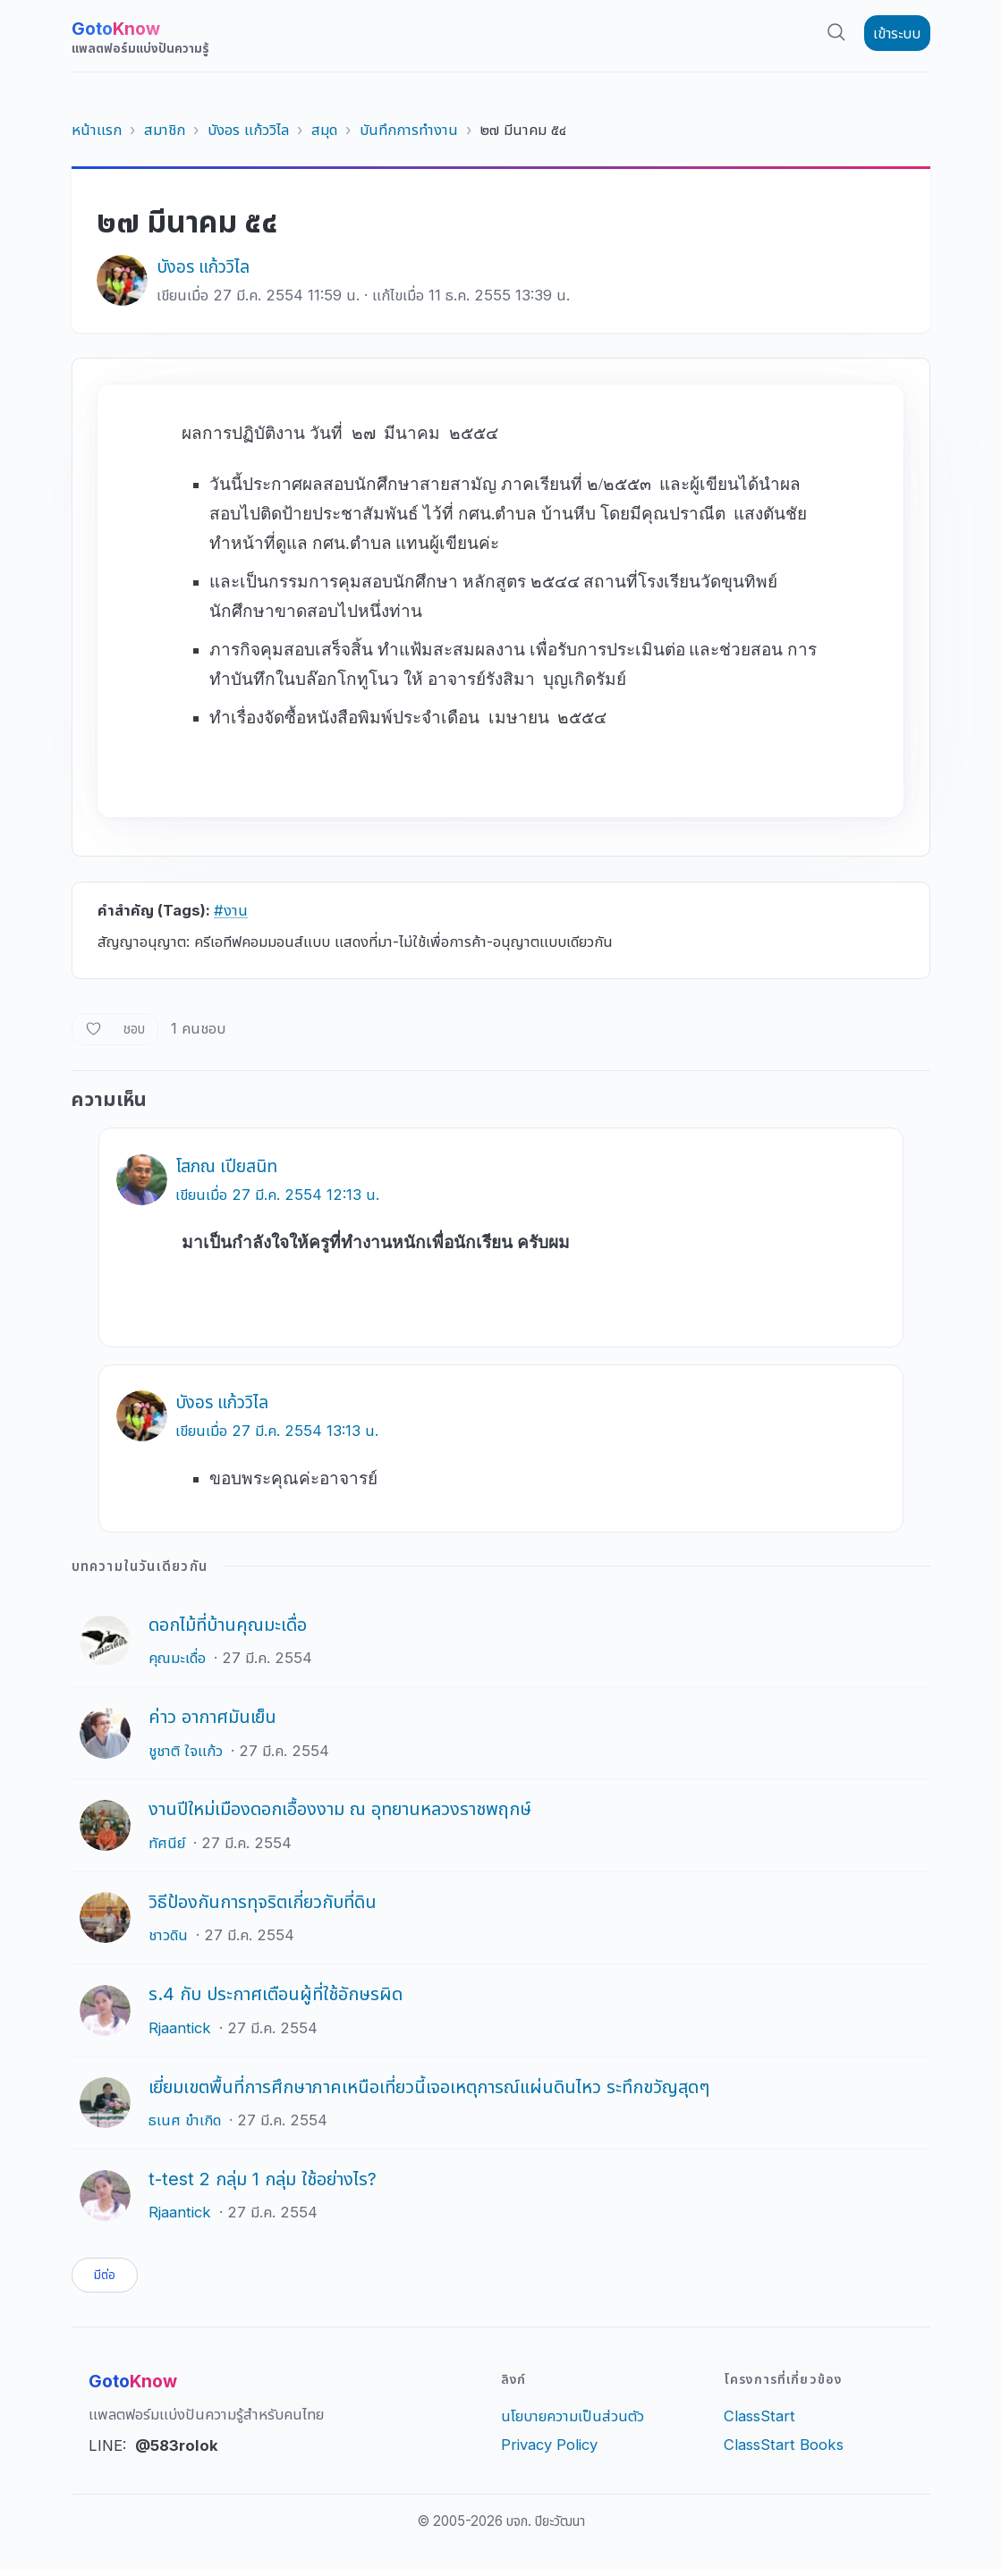 This screenshot has width=1001, height=2576. I want to click on Rjaantick, so click(179, 2028).